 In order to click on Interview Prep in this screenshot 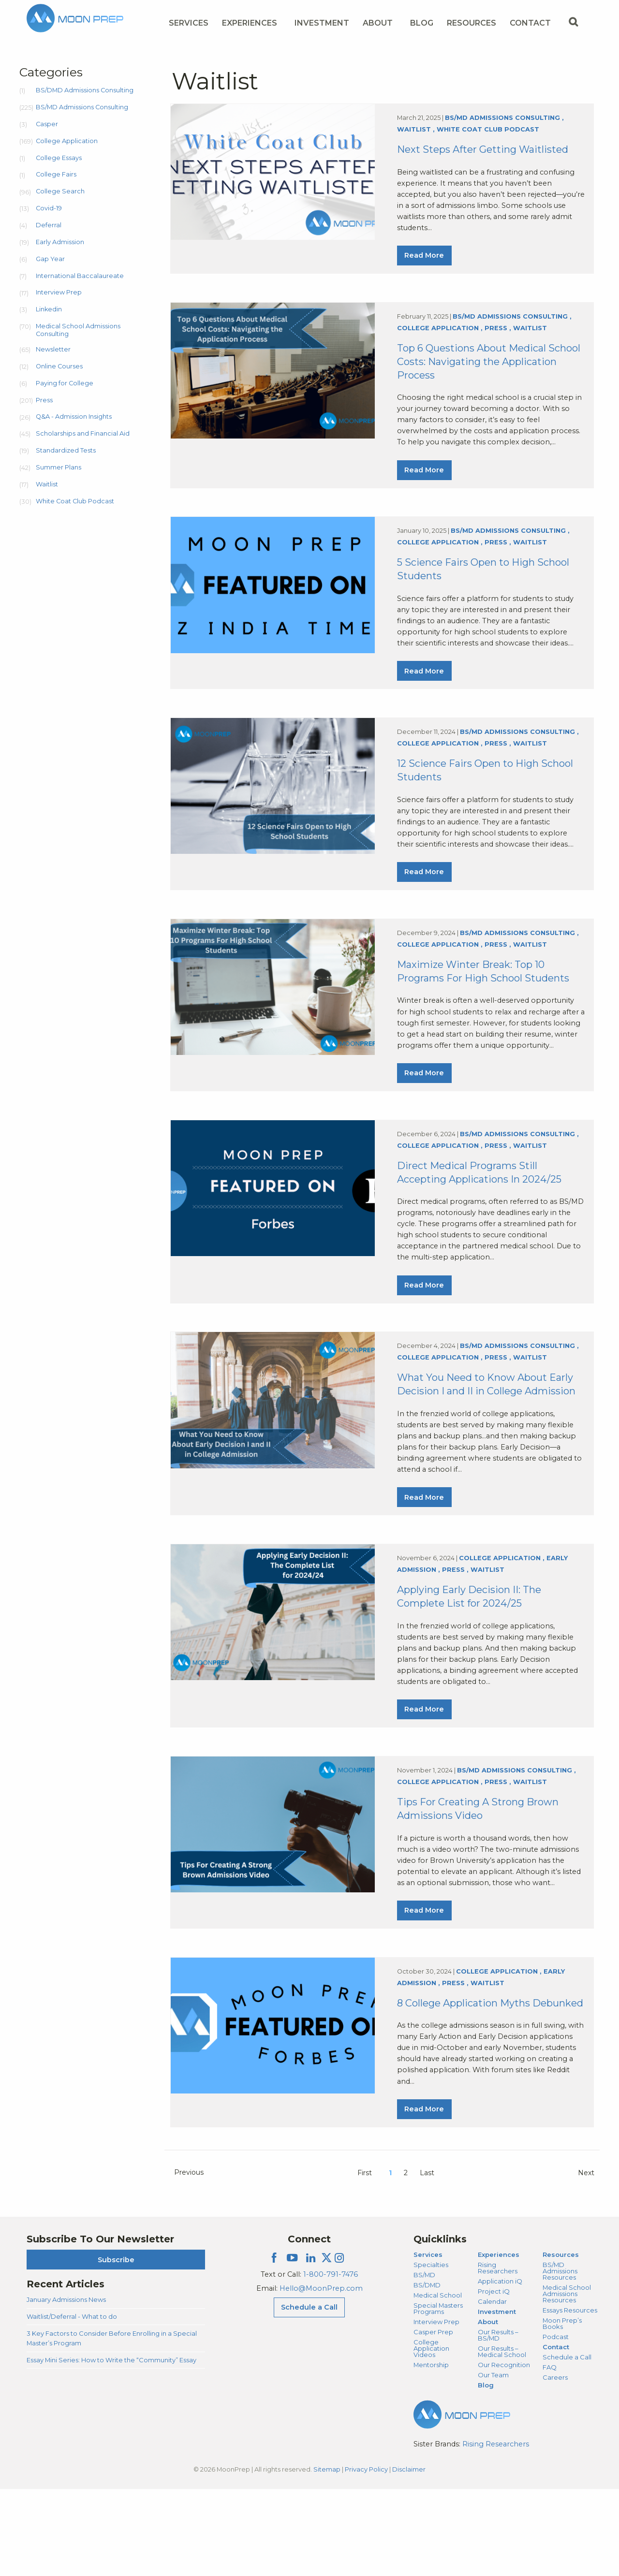, I will do `click(59, 292)`.